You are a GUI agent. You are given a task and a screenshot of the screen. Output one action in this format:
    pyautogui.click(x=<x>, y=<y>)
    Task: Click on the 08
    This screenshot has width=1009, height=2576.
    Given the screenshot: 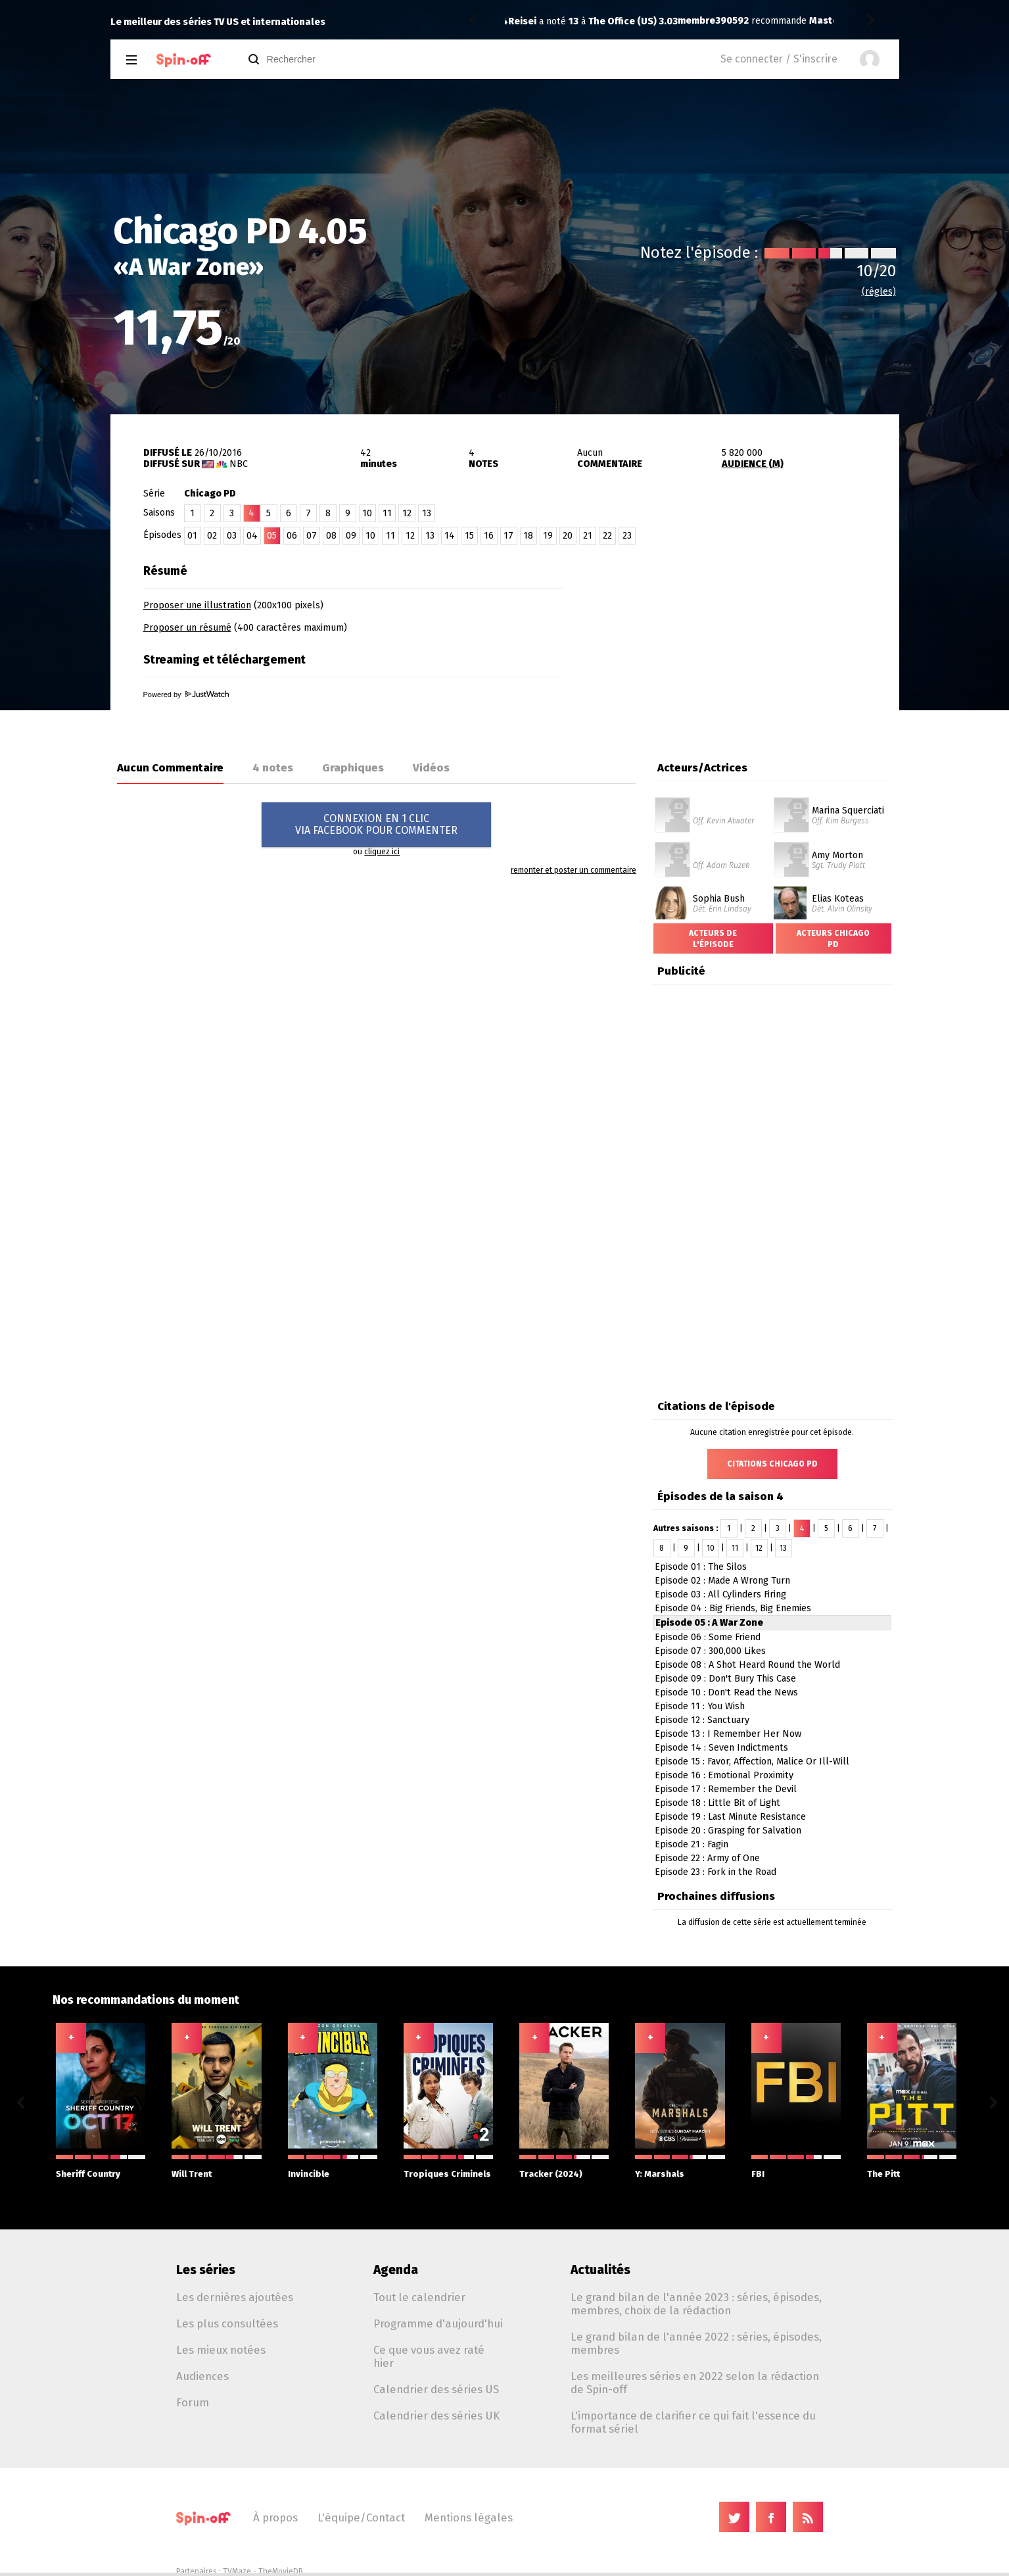 What is the action you would take?
    pyautogui.click(x=331, y=535)
    